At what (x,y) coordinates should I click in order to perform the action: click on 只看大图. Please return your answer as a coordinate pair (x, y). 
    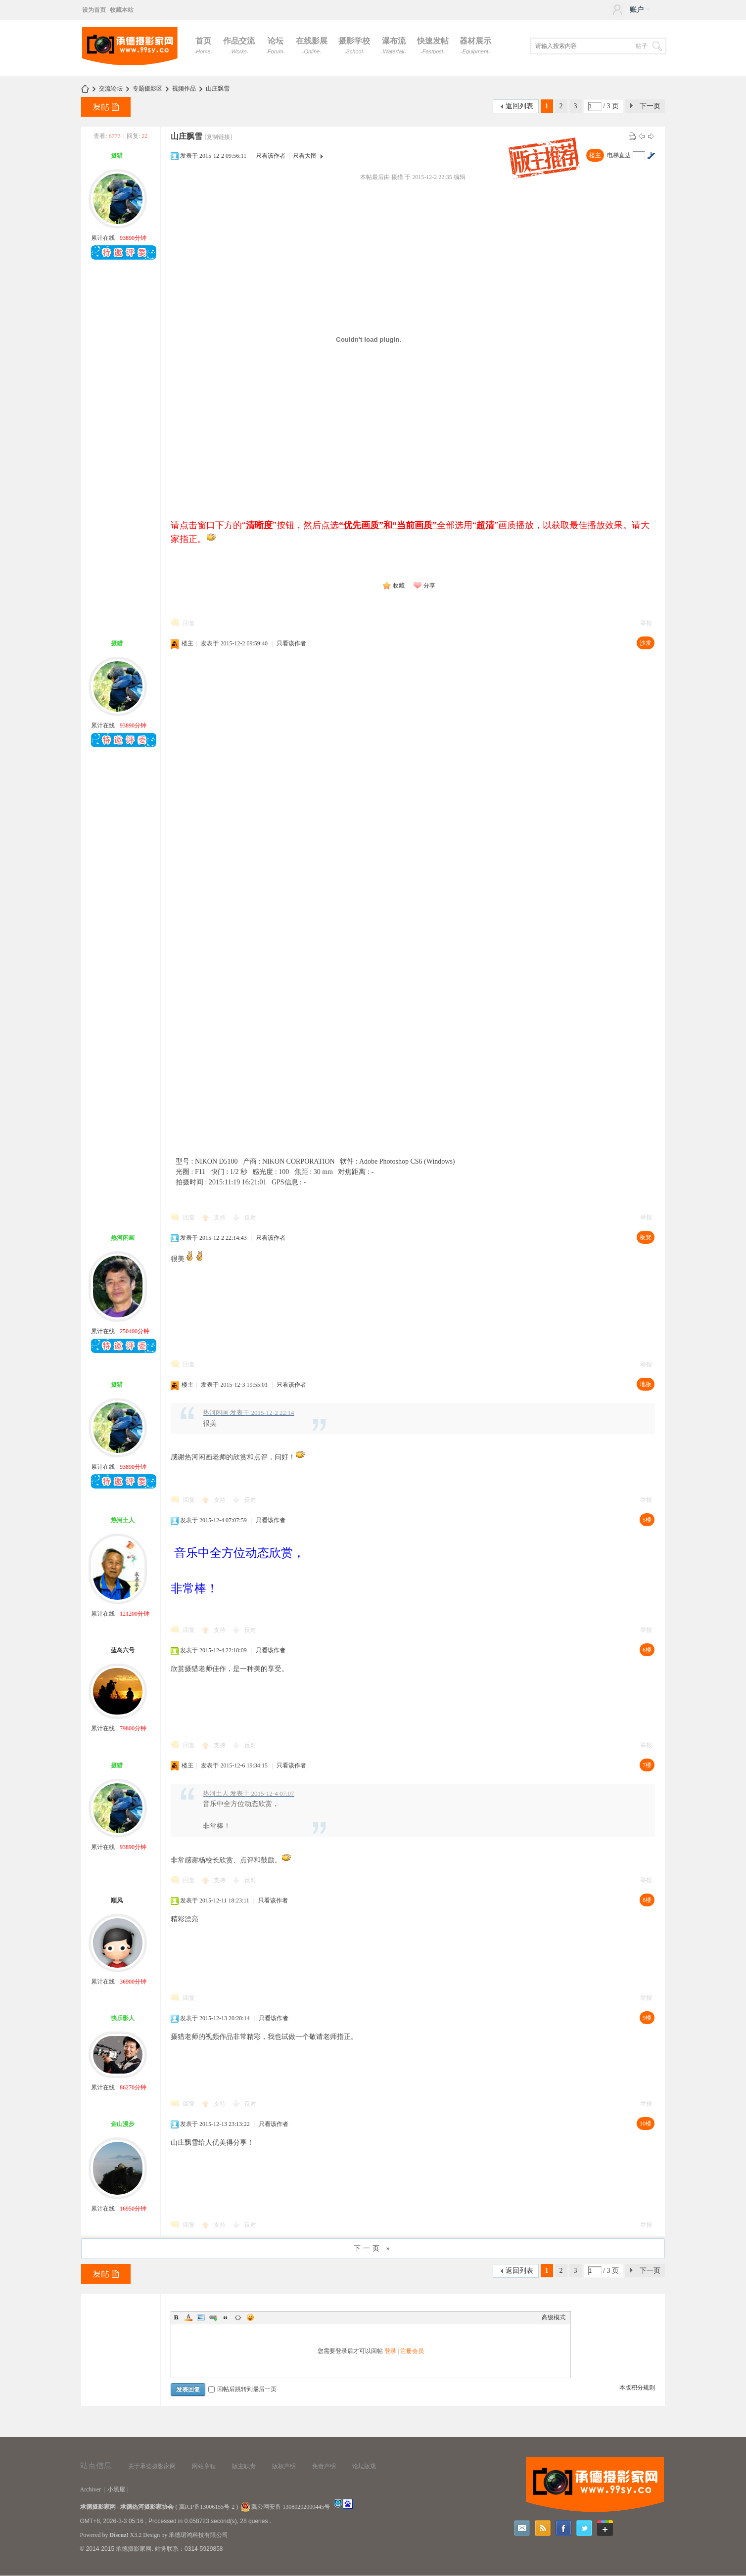
    Looking at the image, I should click on (305, 155).